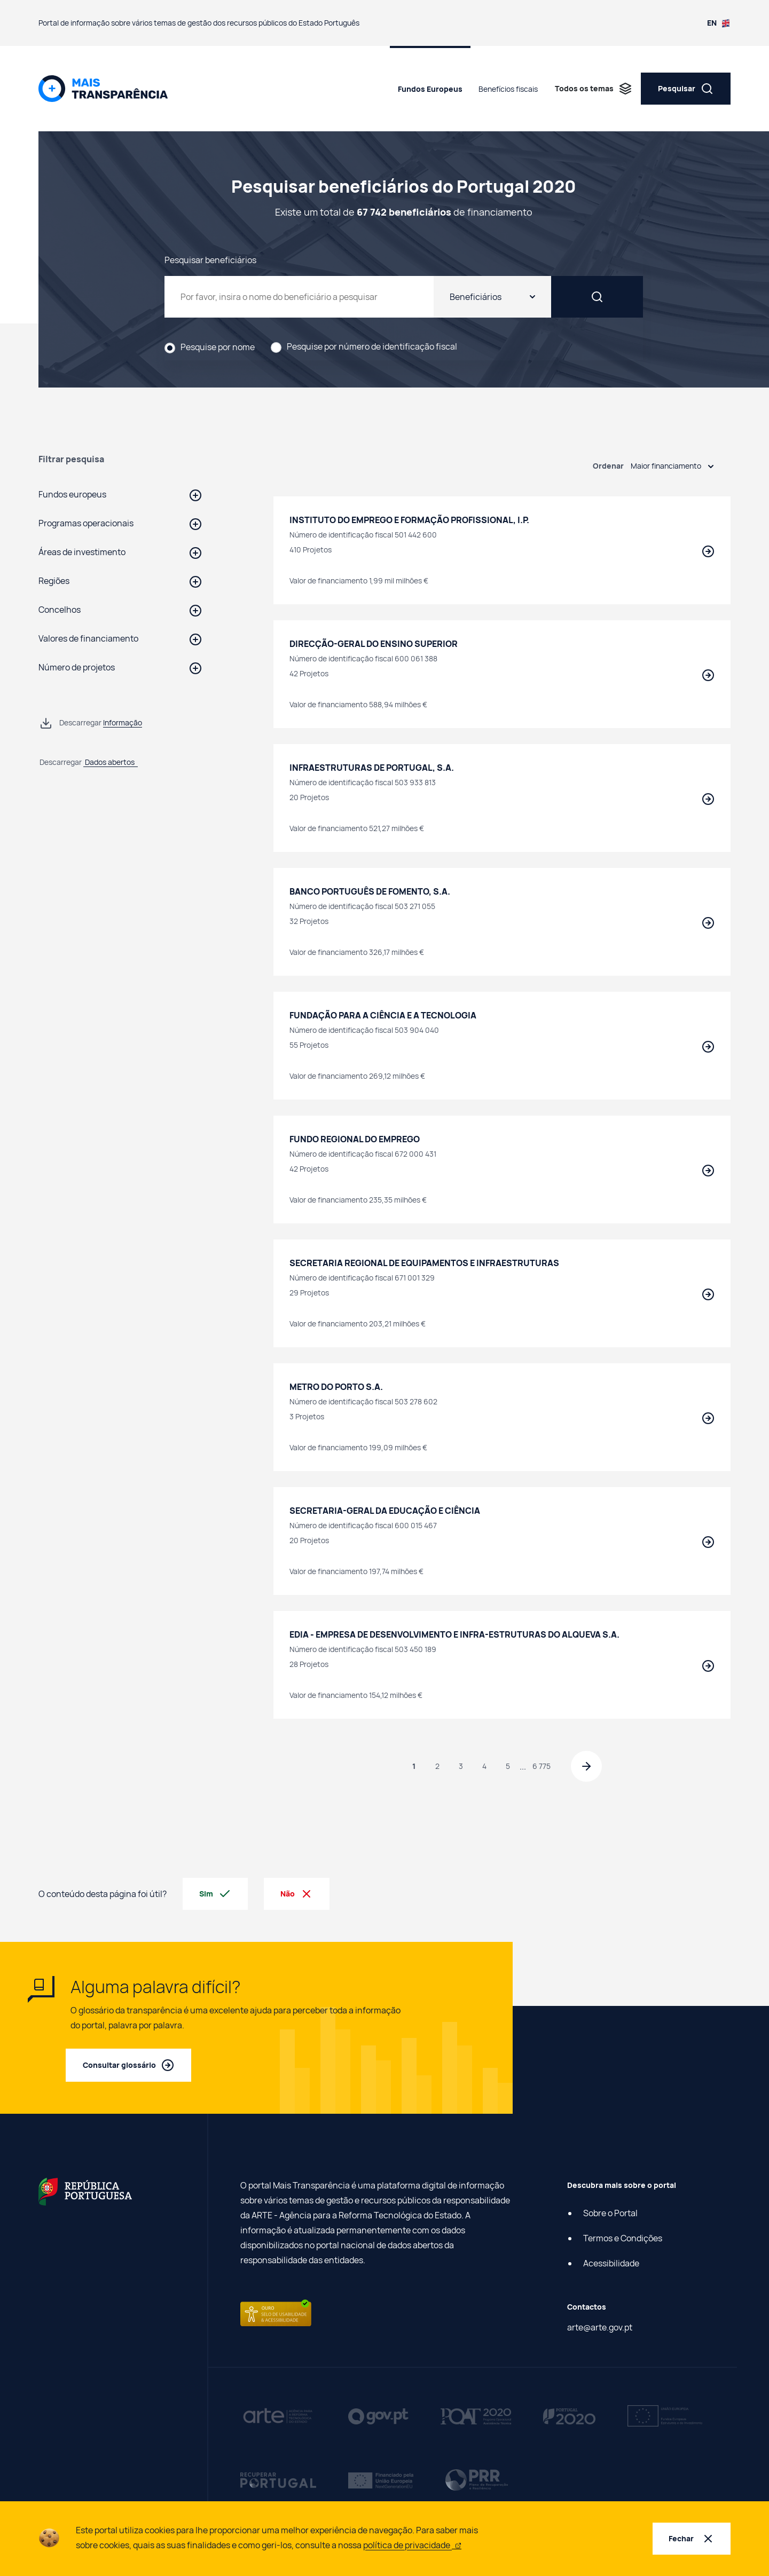  What do you see at coordinates (610, 2214) in the screenshot?
I see `Sobre o Portal` at bounding box center [610, 2214].